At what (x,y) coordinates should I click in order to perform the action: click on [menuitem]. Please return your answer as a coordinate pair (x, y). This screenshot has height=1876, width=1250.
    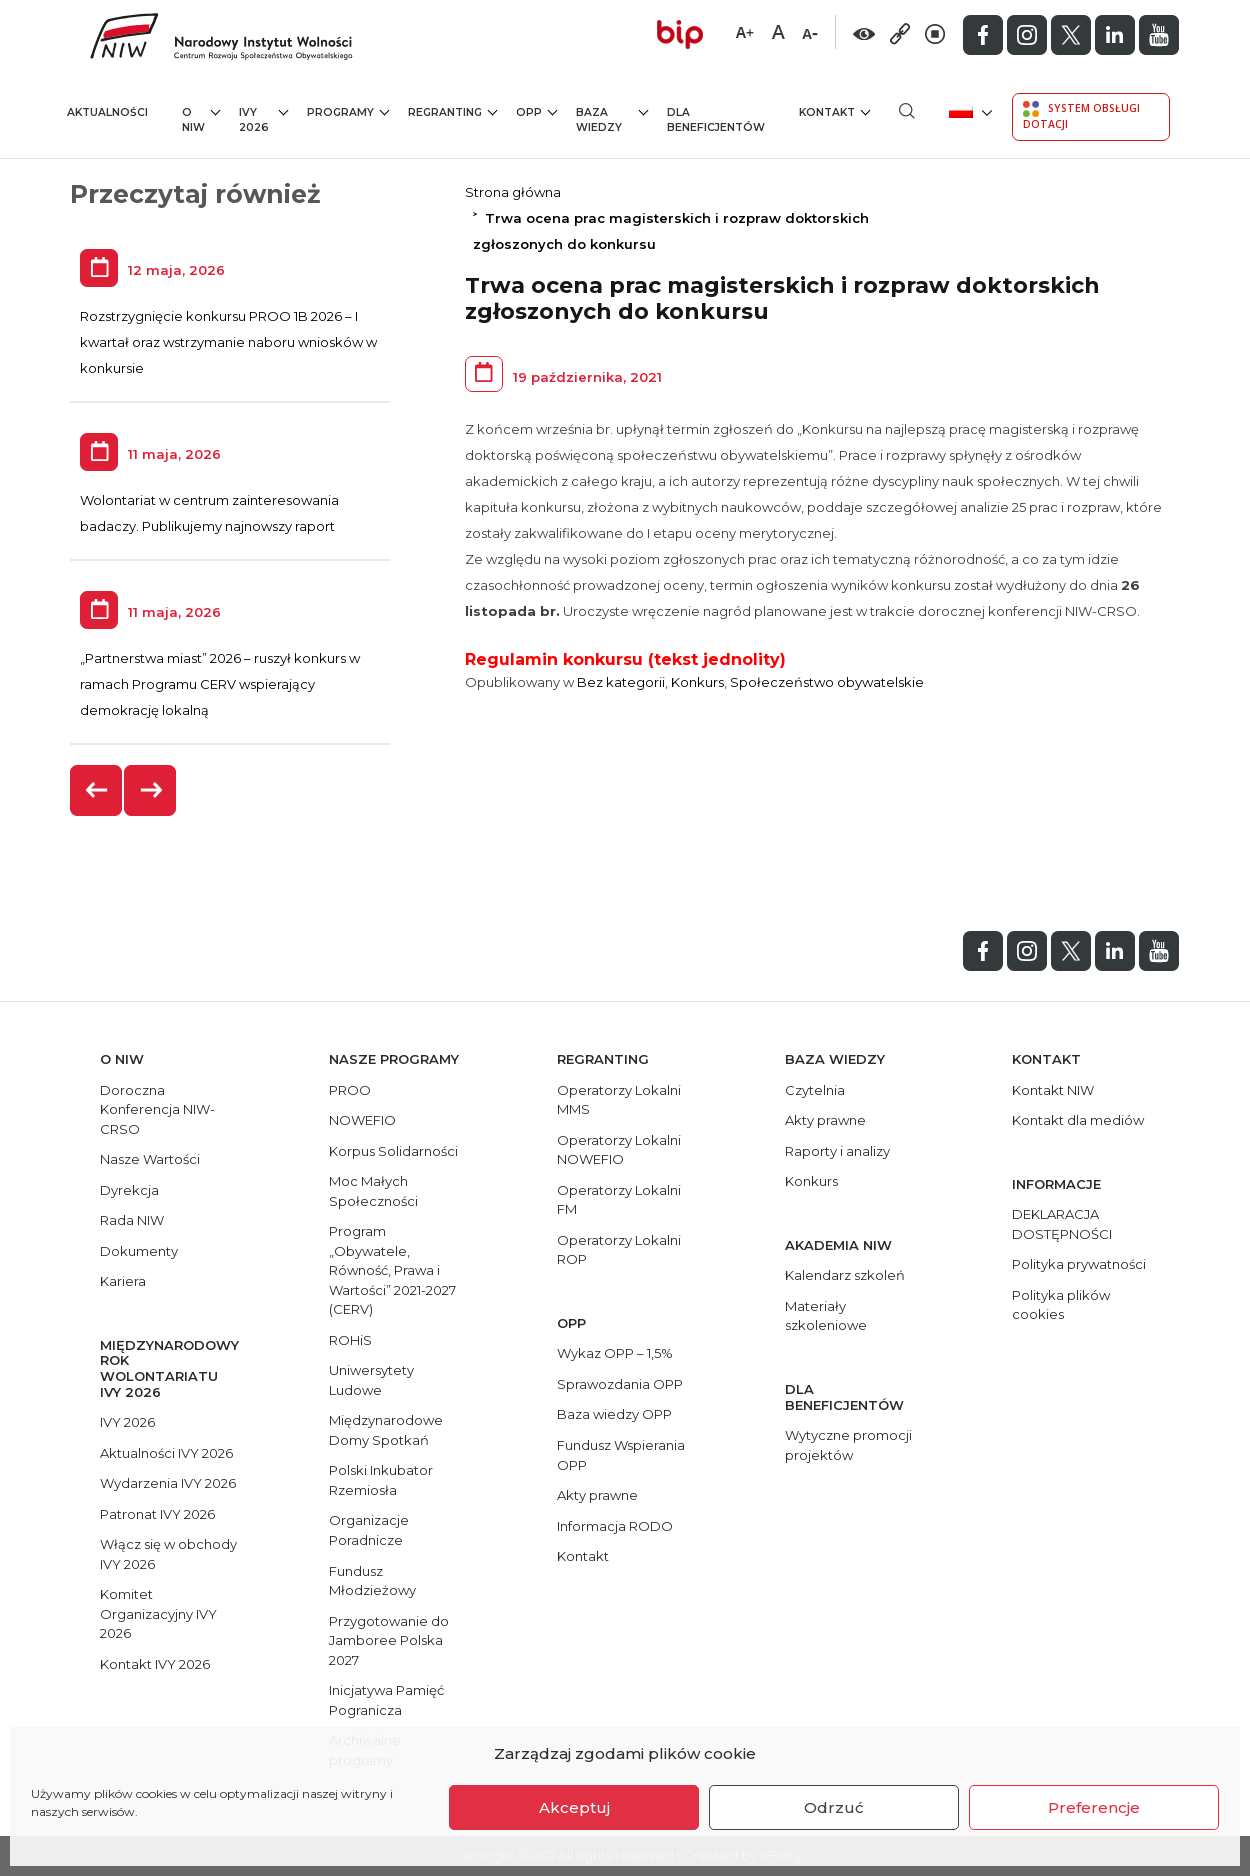
    Looking at the image, I should click on (968, 110).